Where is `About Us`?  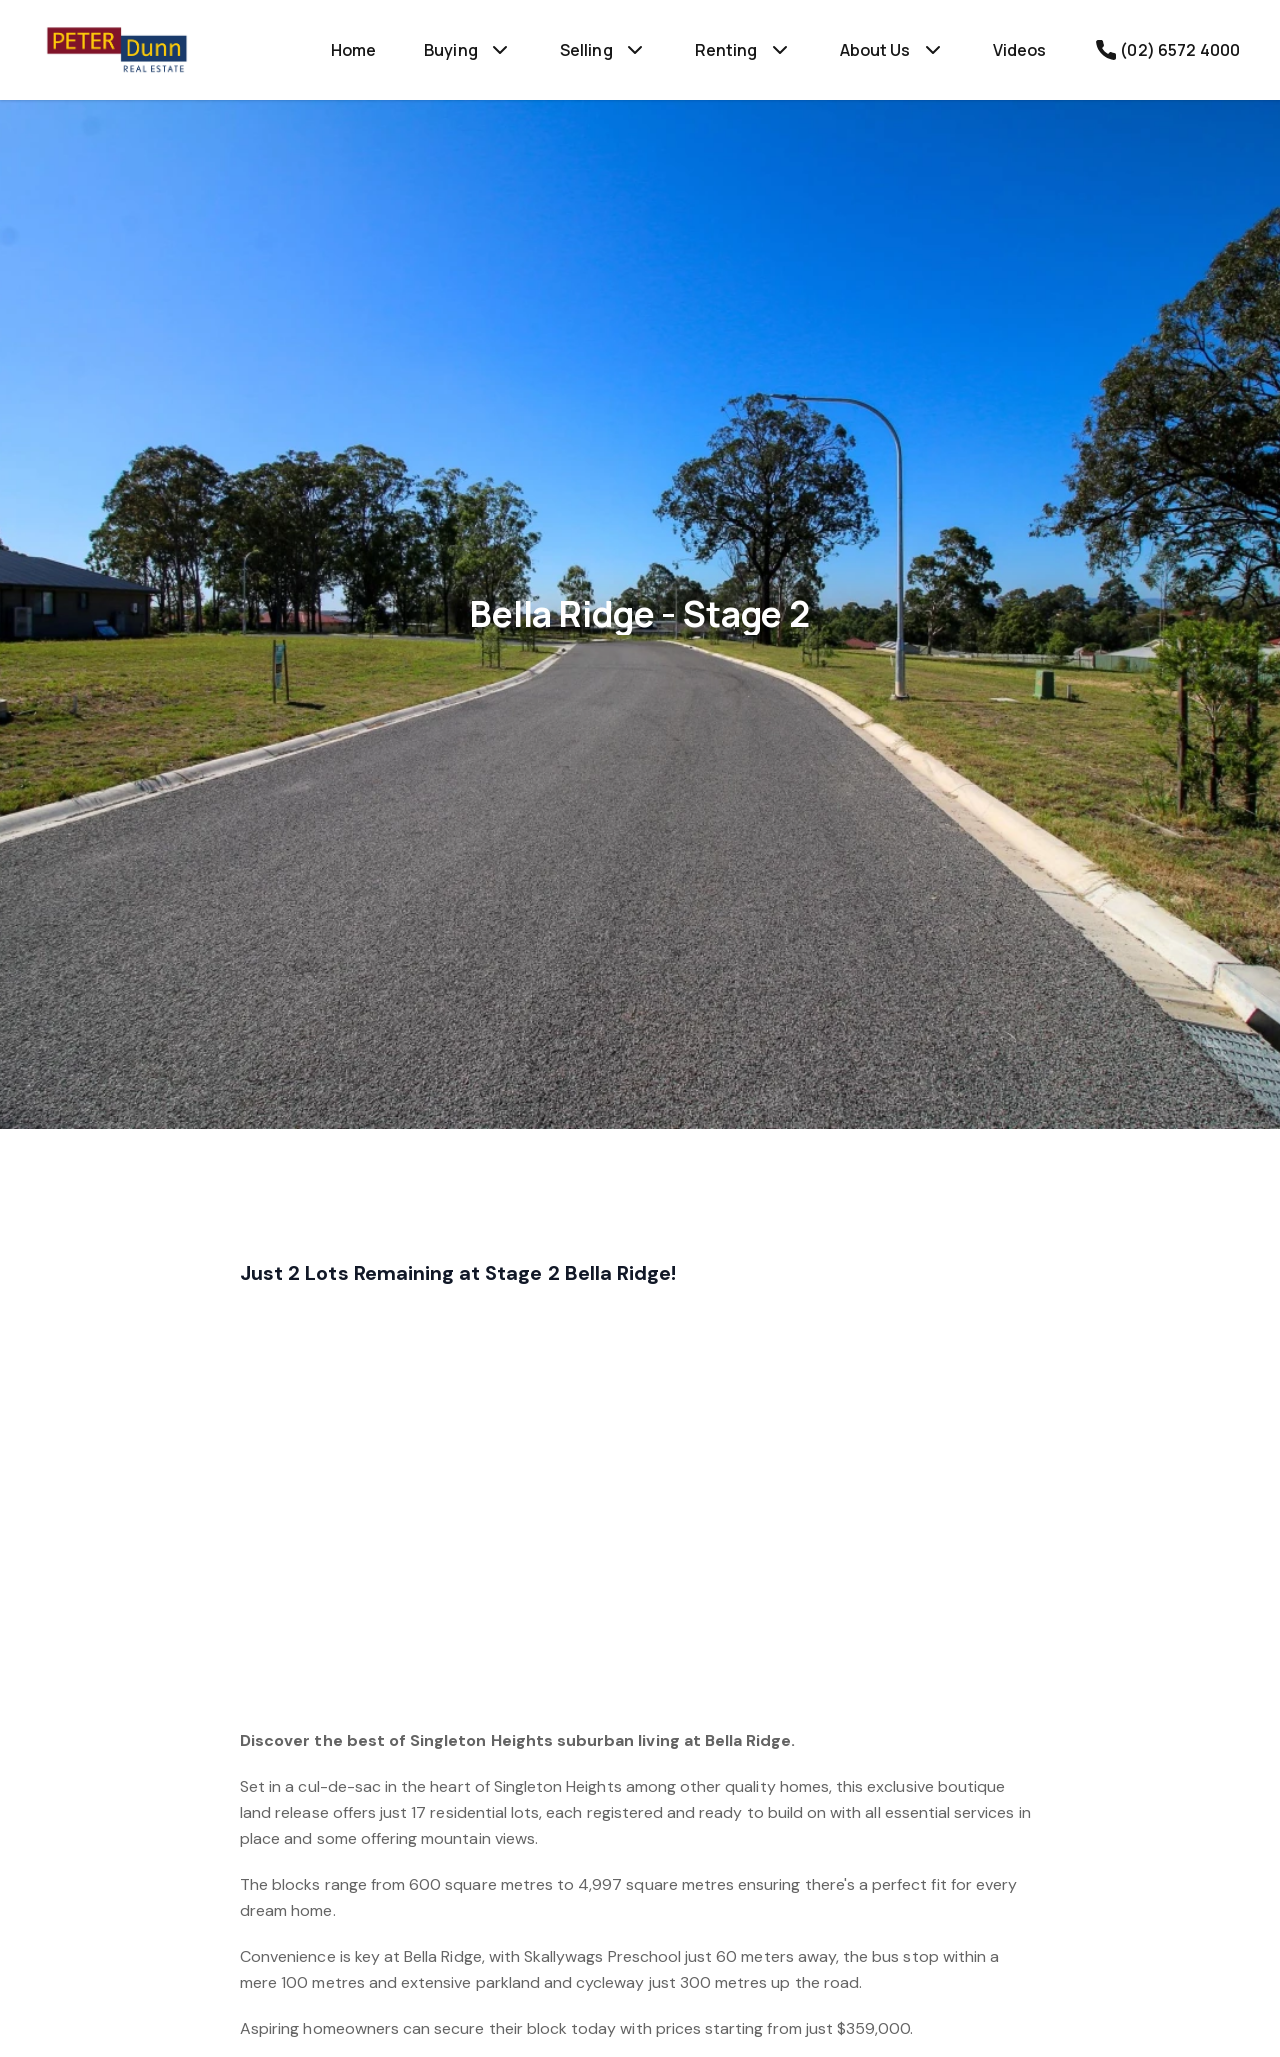 About Us is located at coordinates (875, 50).